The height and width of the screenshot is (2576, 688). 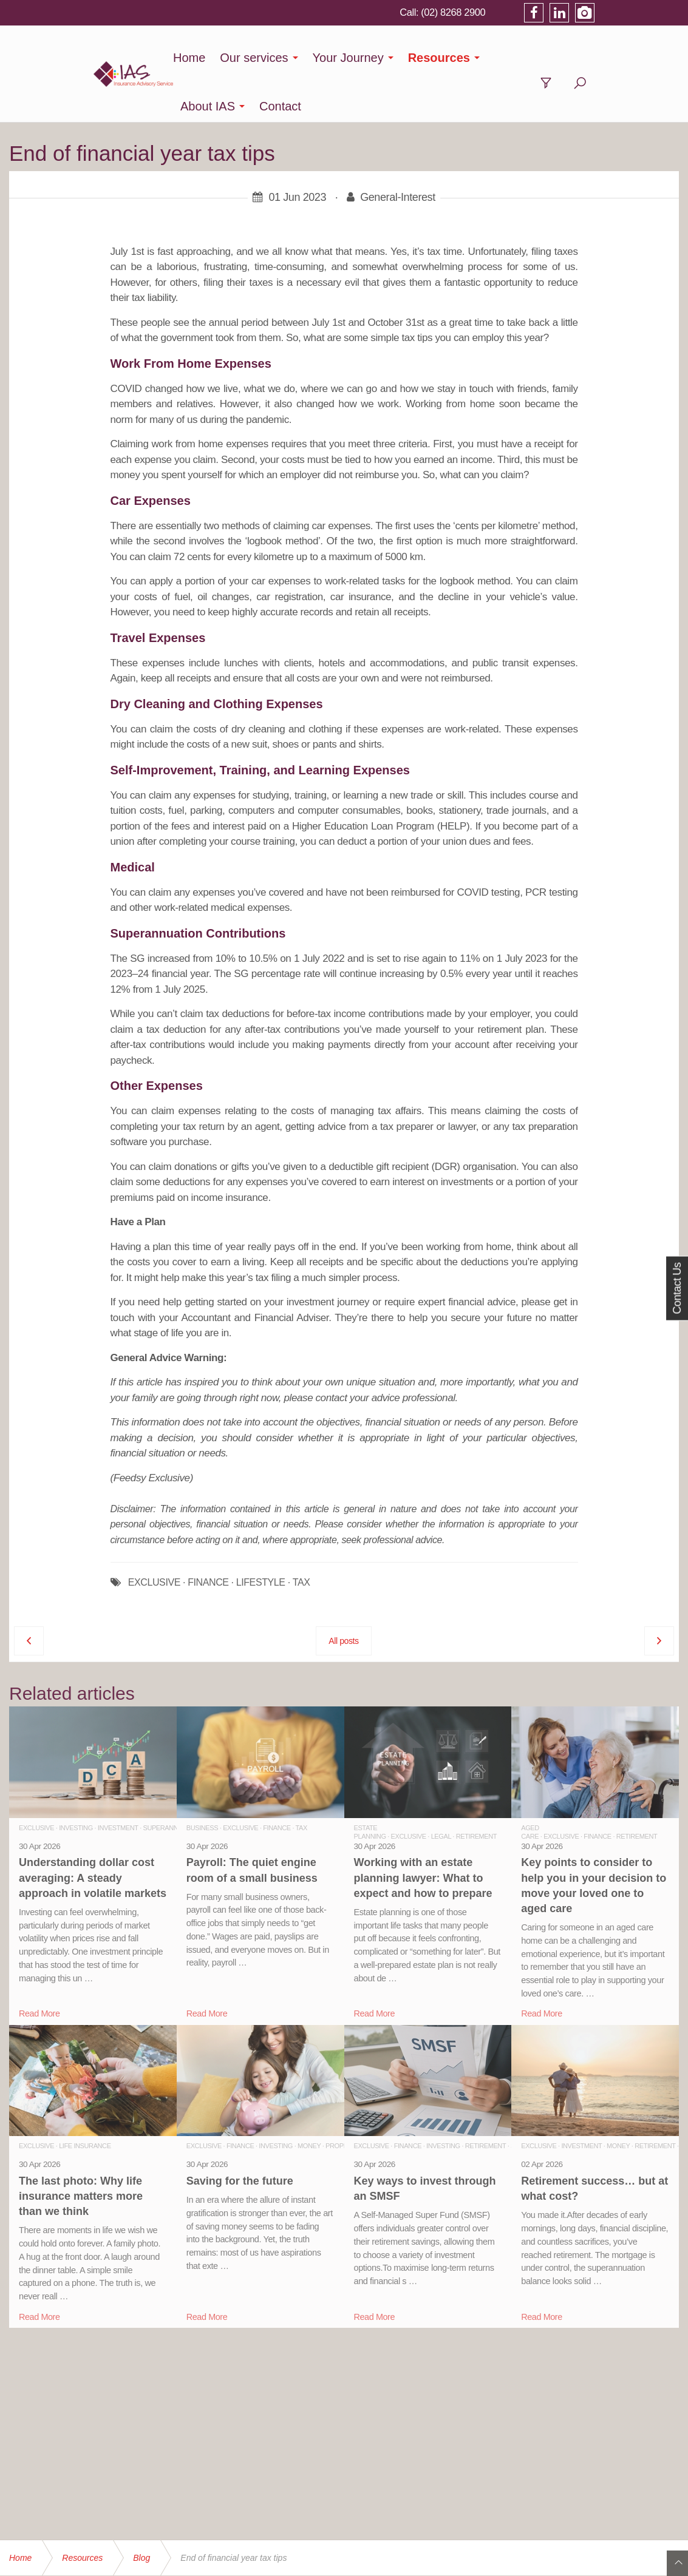 I want to click on Exclusive, so click(x=36, y=1779).